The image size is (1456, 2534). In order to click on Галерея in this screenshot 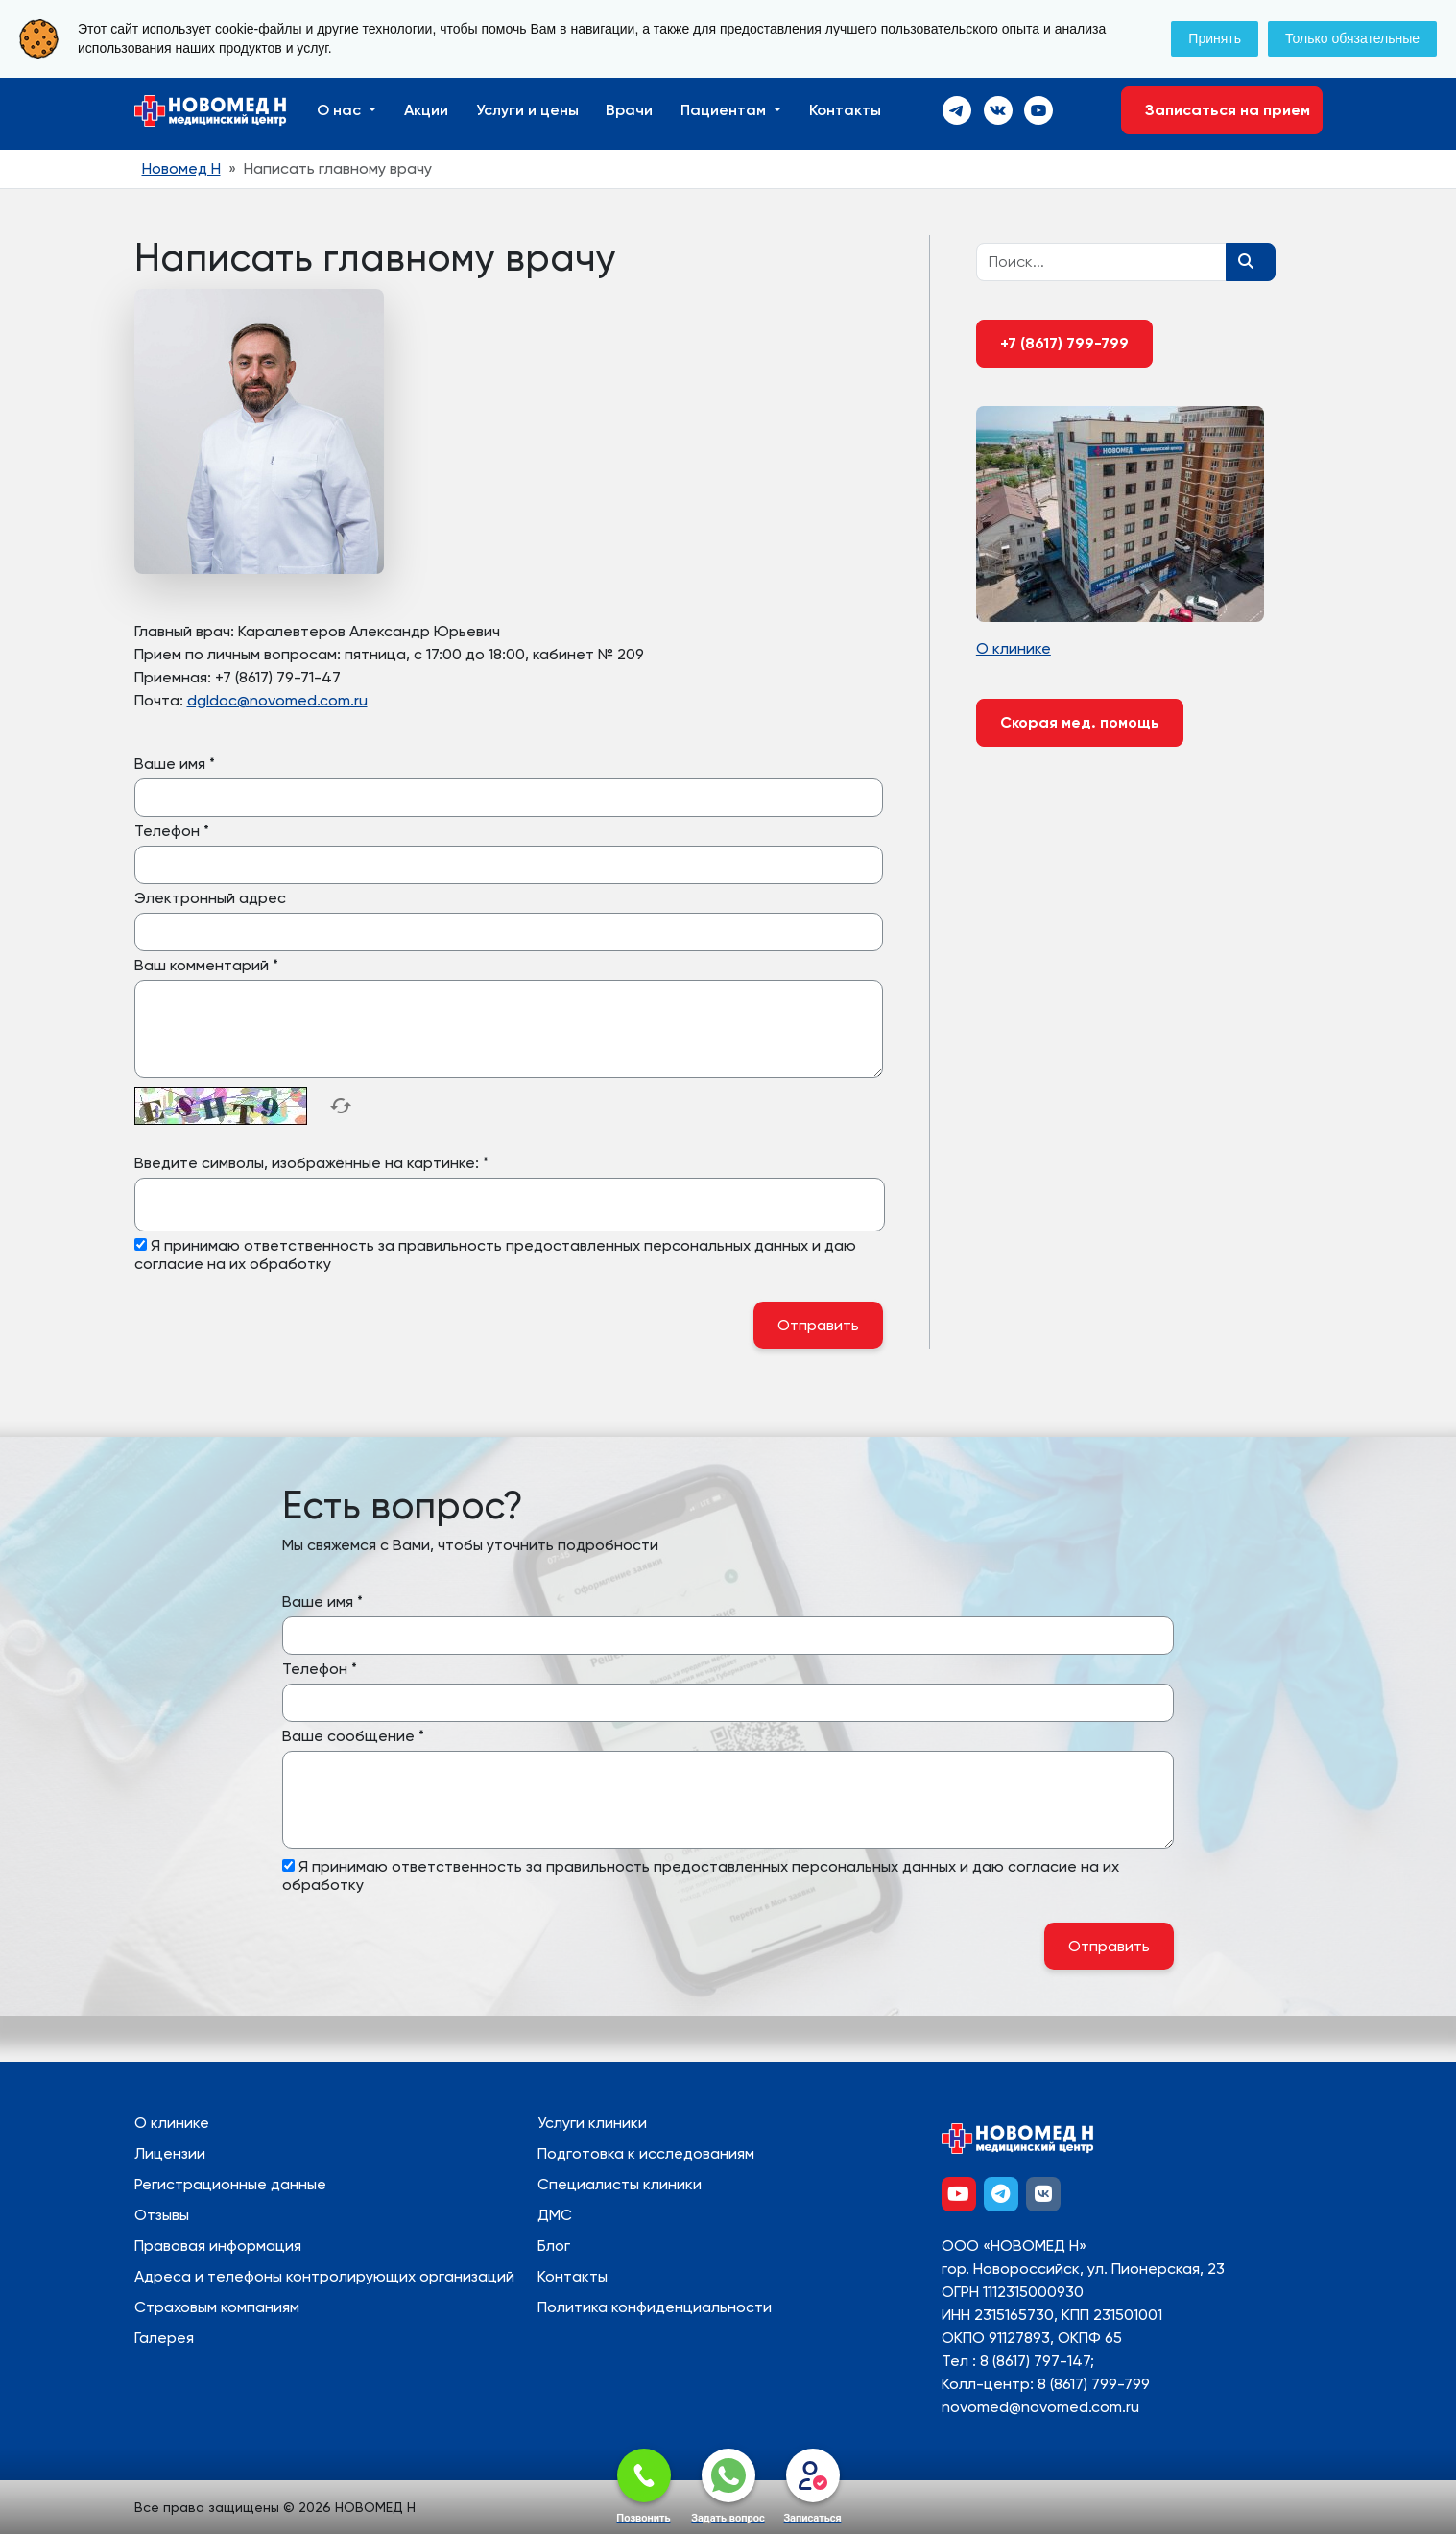, I will do `click(164, 2338)`.